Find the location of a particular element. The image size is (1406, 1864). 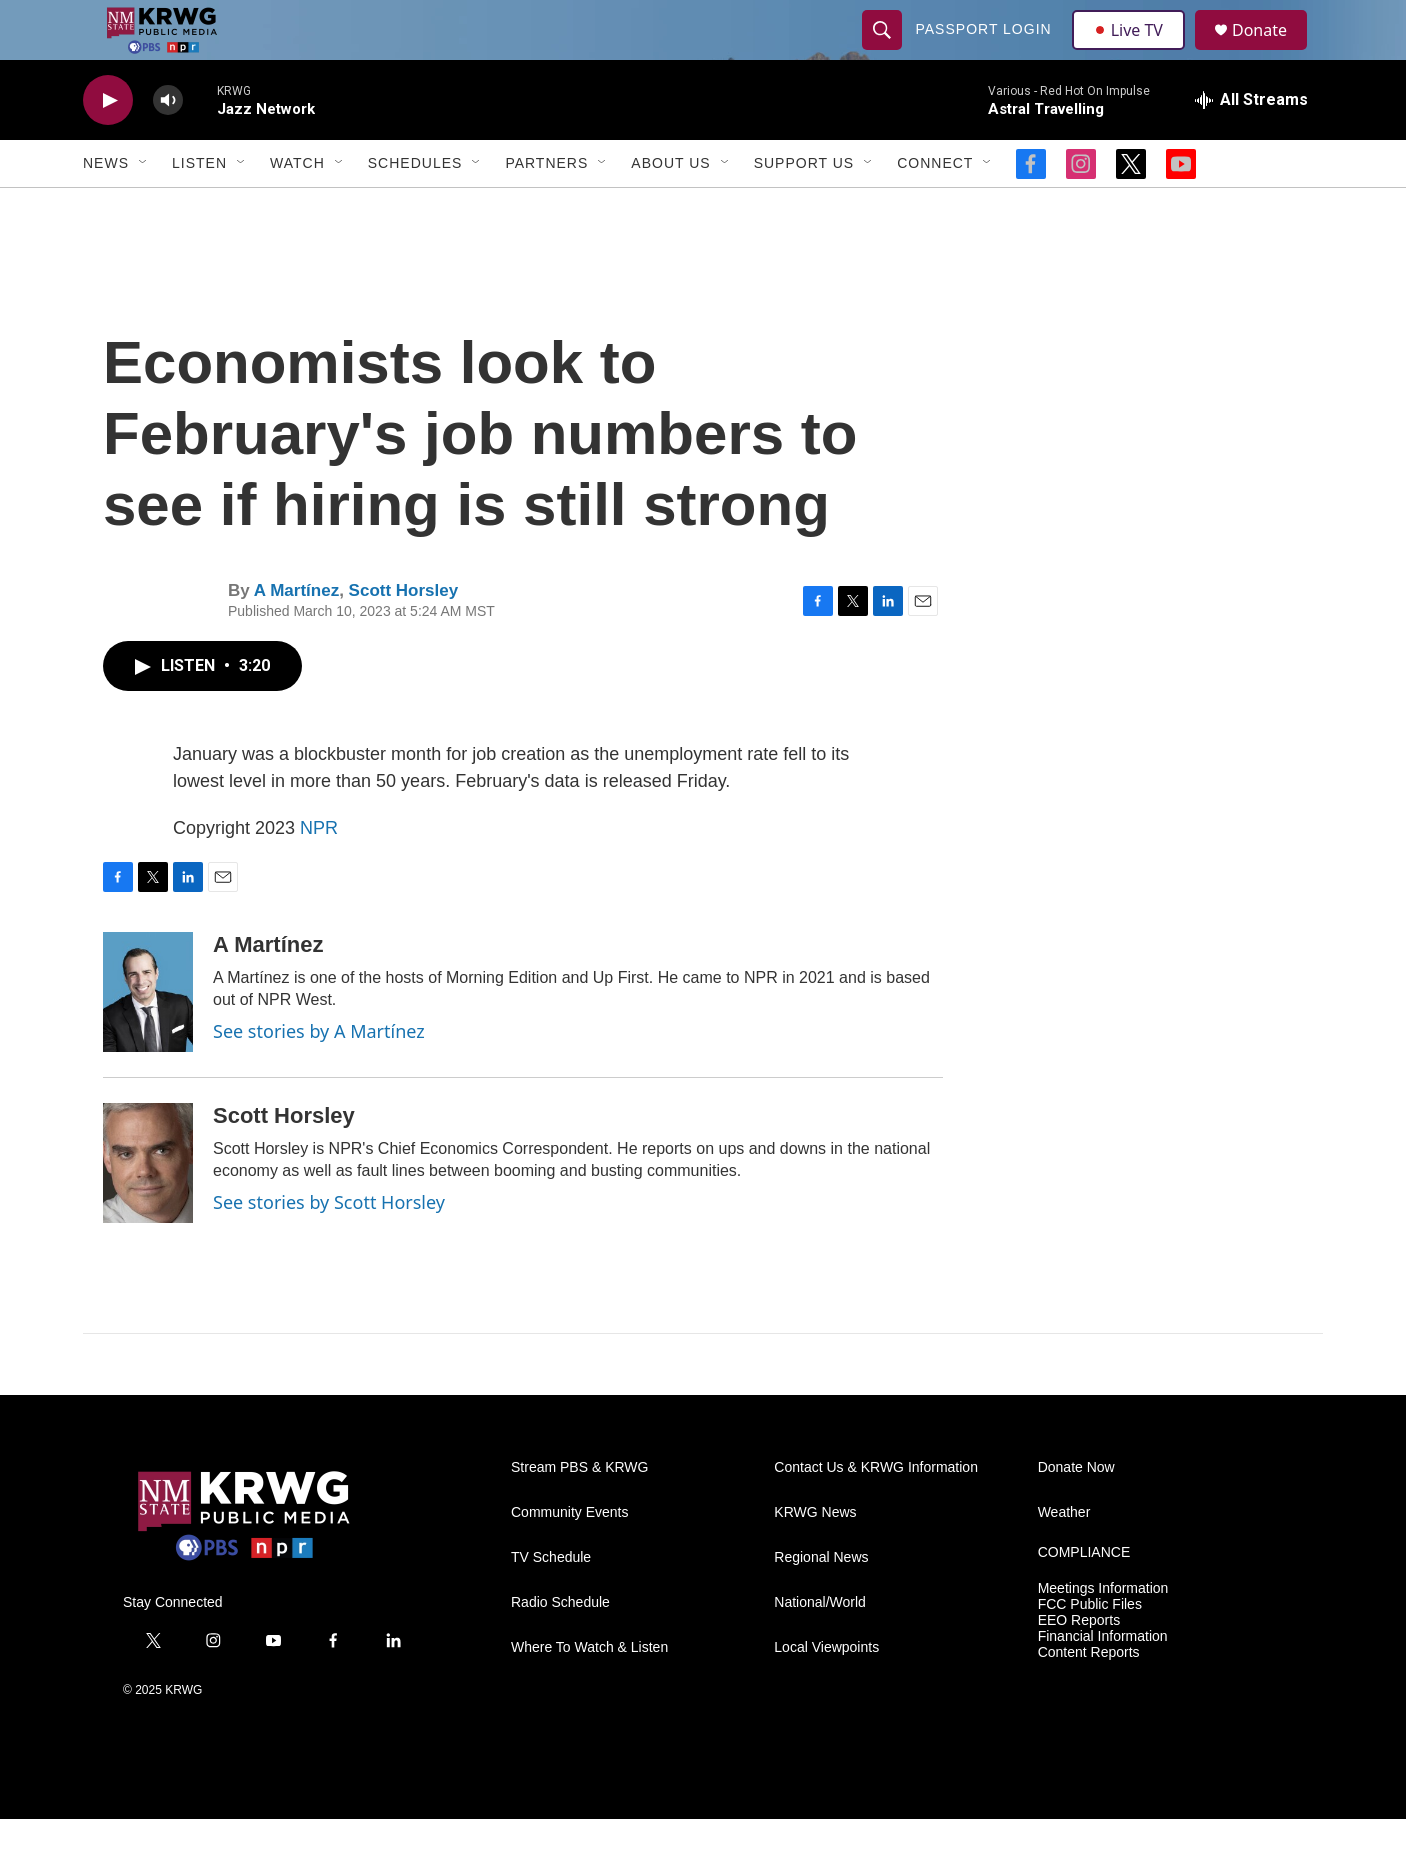

Weather is located at coordinates (1064, 1557).